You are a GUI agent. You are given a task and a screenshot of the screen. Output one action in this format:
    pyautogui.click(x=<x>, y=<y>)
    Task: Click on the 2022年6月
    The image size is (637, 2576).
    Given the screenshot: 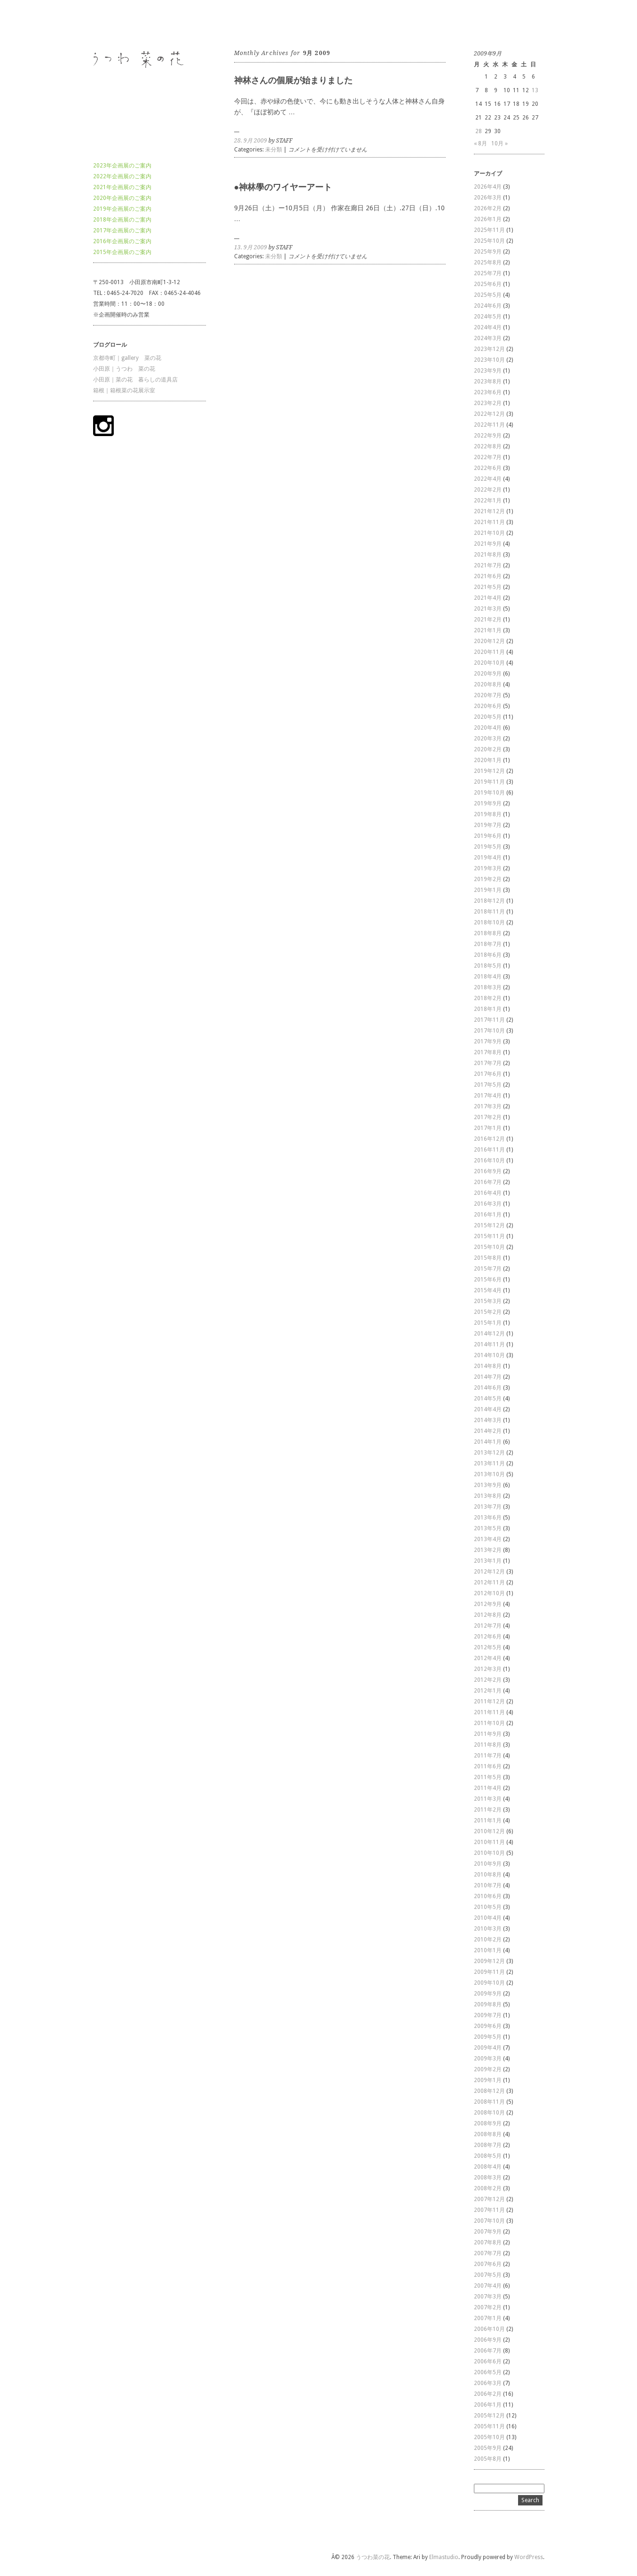 What is the action you would take?
    pyautogui.click(x=488, y=468)
    